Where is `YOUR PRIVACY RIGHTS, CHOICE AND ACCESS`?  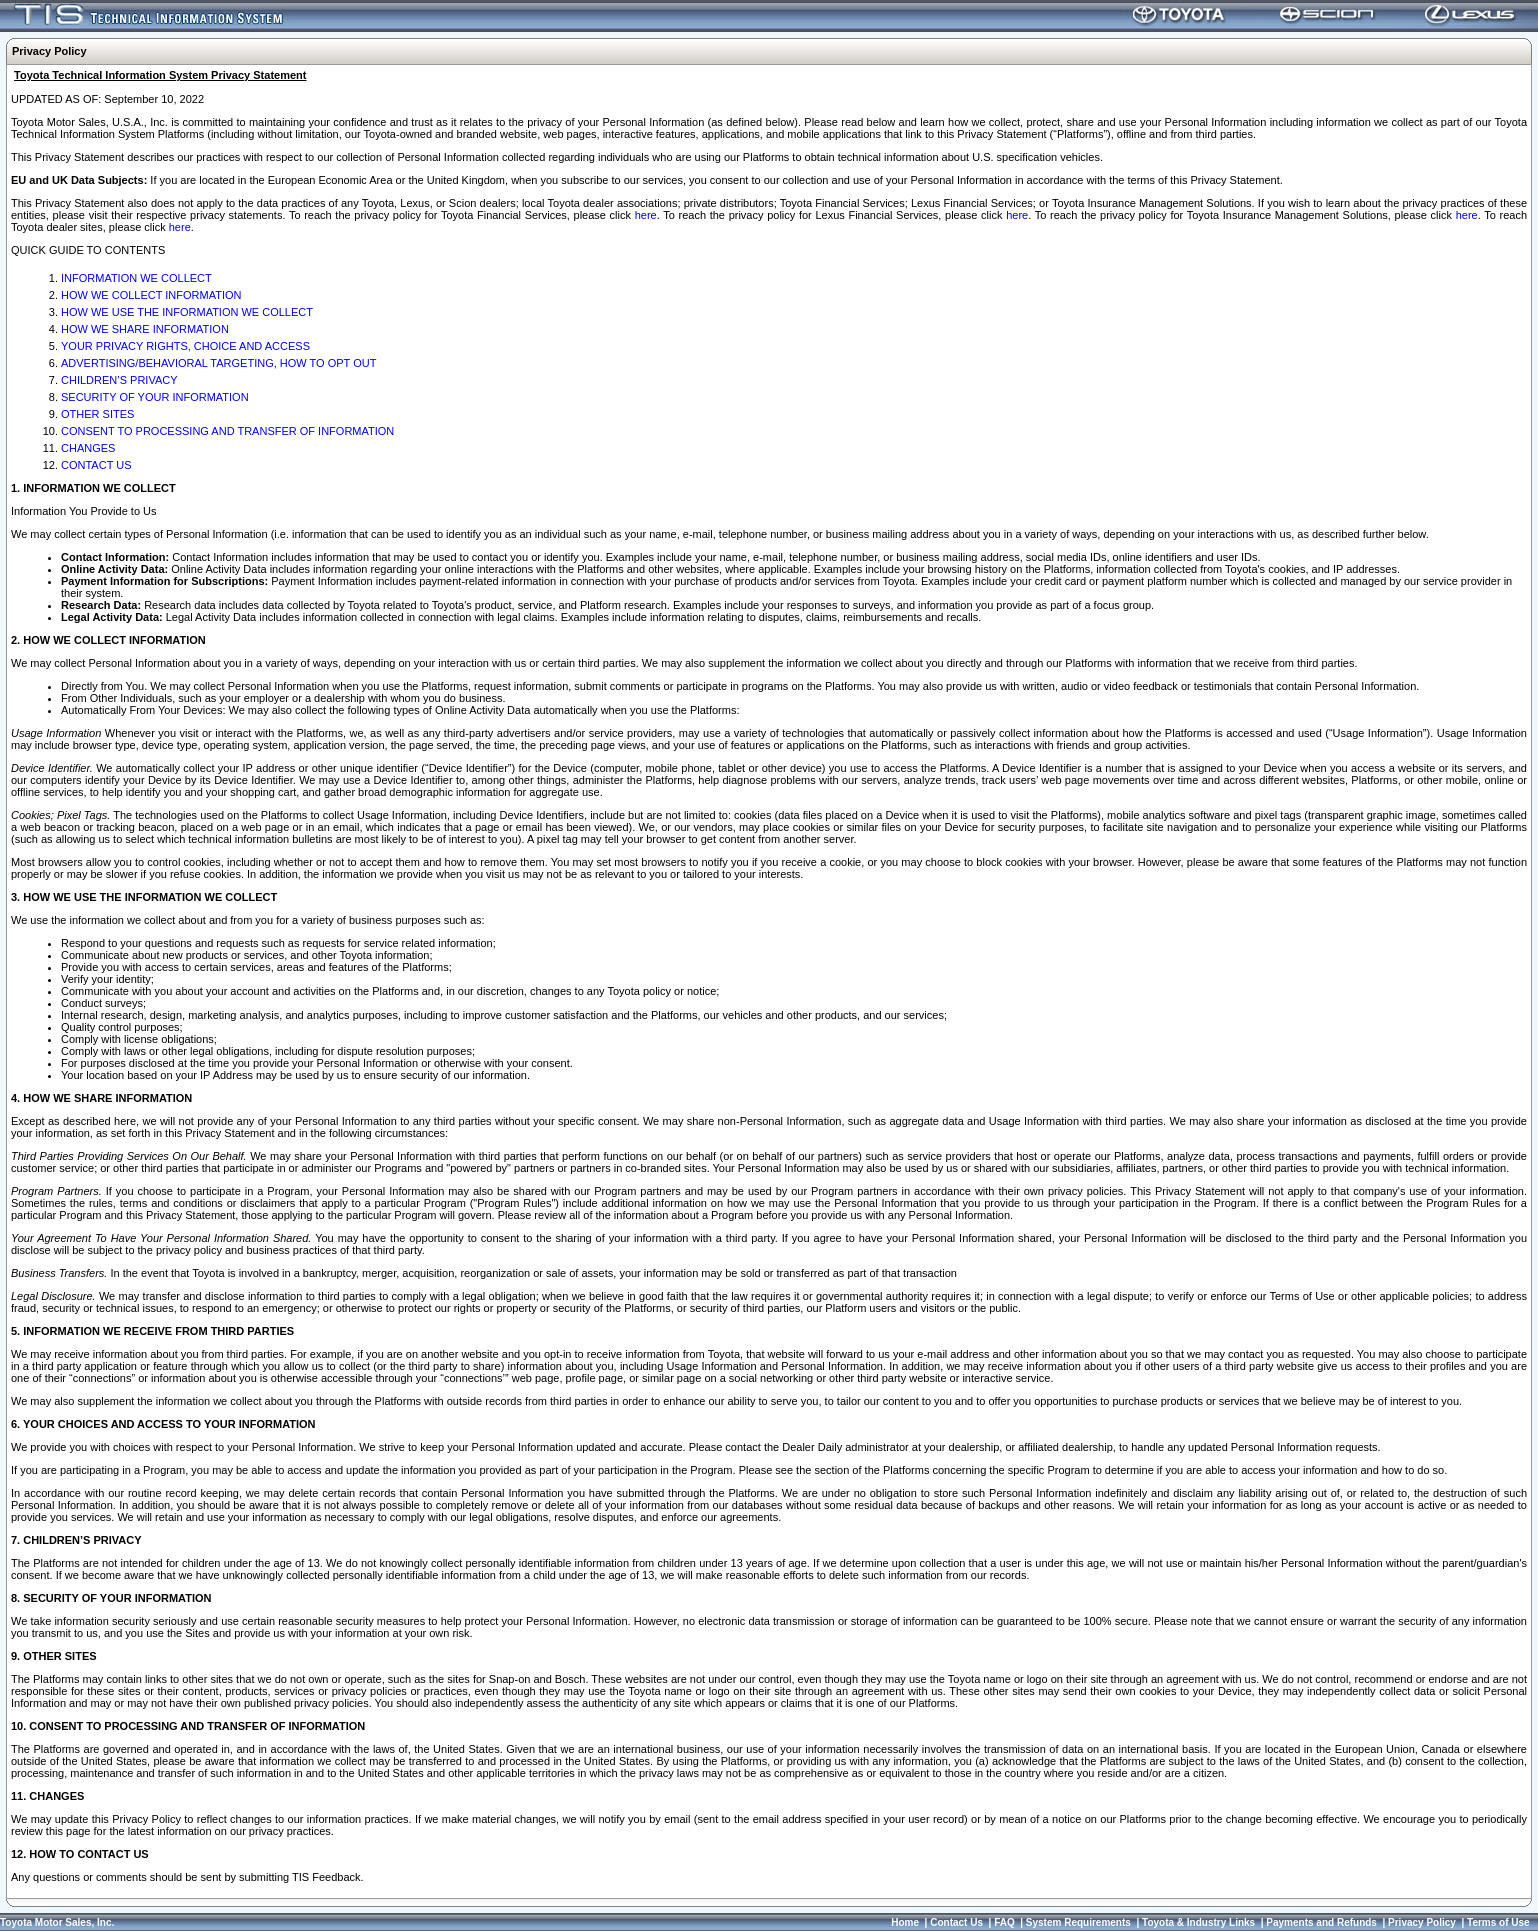
YOUR PRIVACY RIGHTS, CHOICE AND ACCESS is located at coordinates (185, 346).